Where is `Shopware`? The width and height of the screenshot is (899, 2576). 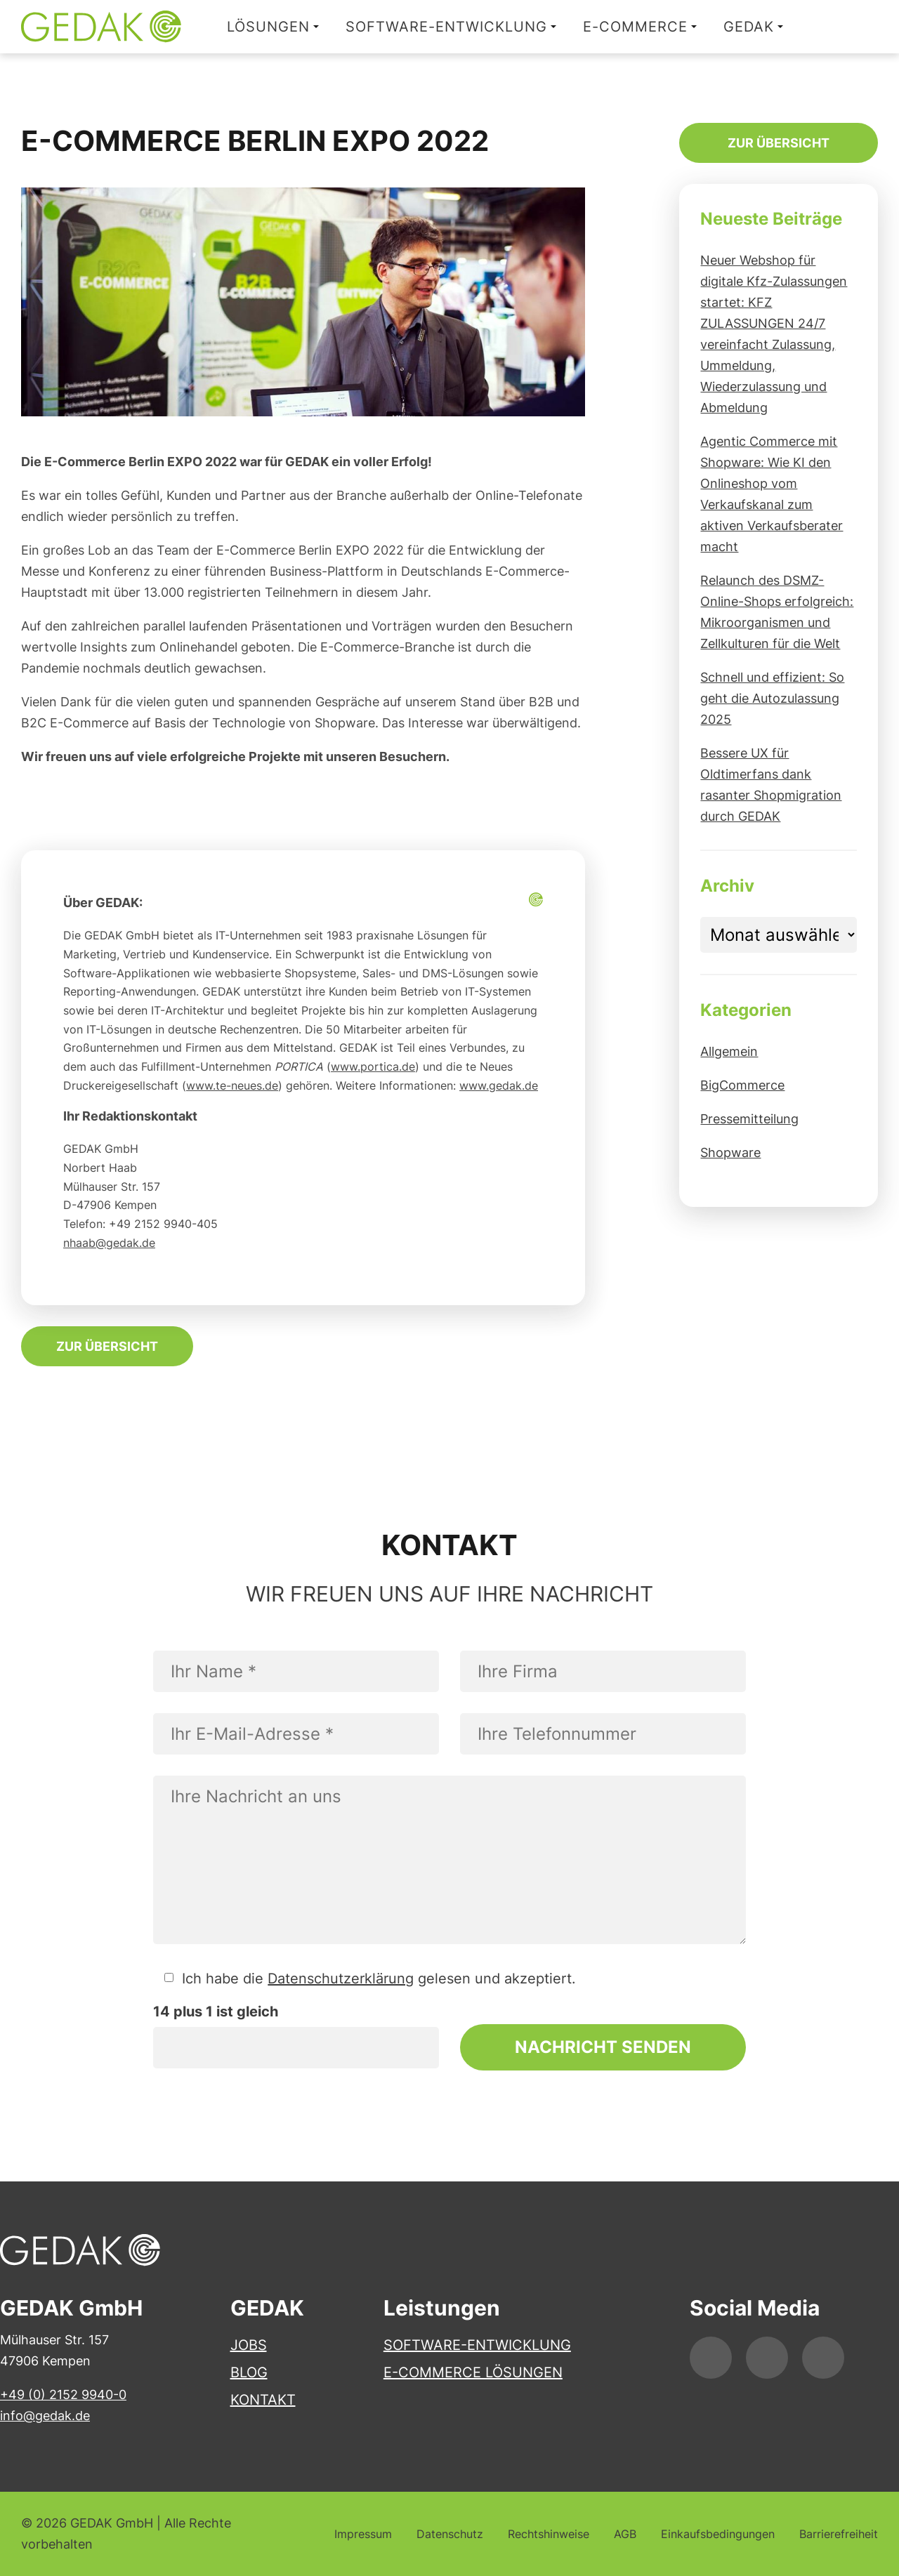
Shopware is located at coordinates (730, 1152).